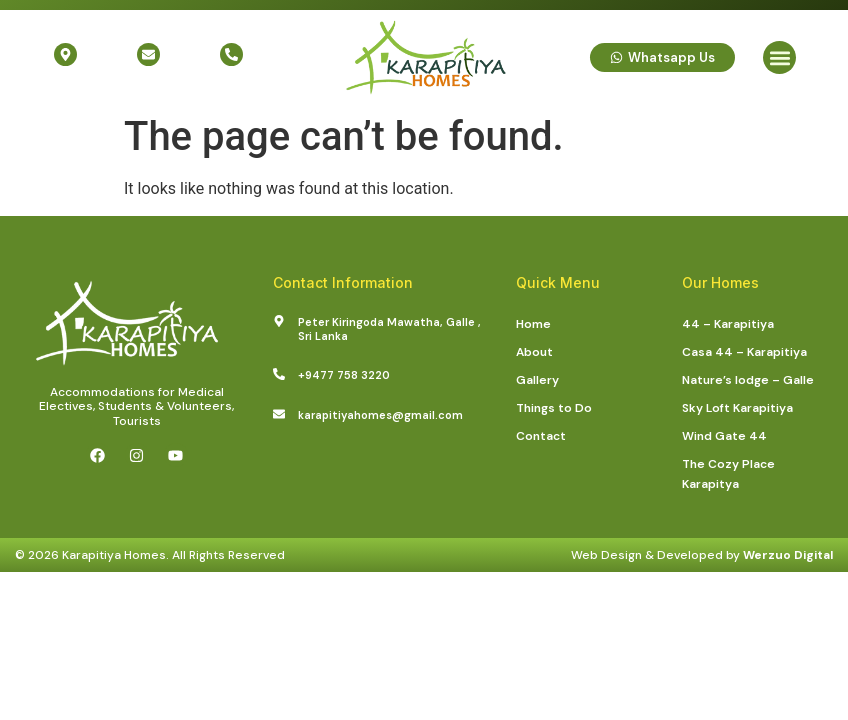  What do you see at coordinates (541, 436) in the screenshot?
I see `Contact` at bounding box center [541, 436].